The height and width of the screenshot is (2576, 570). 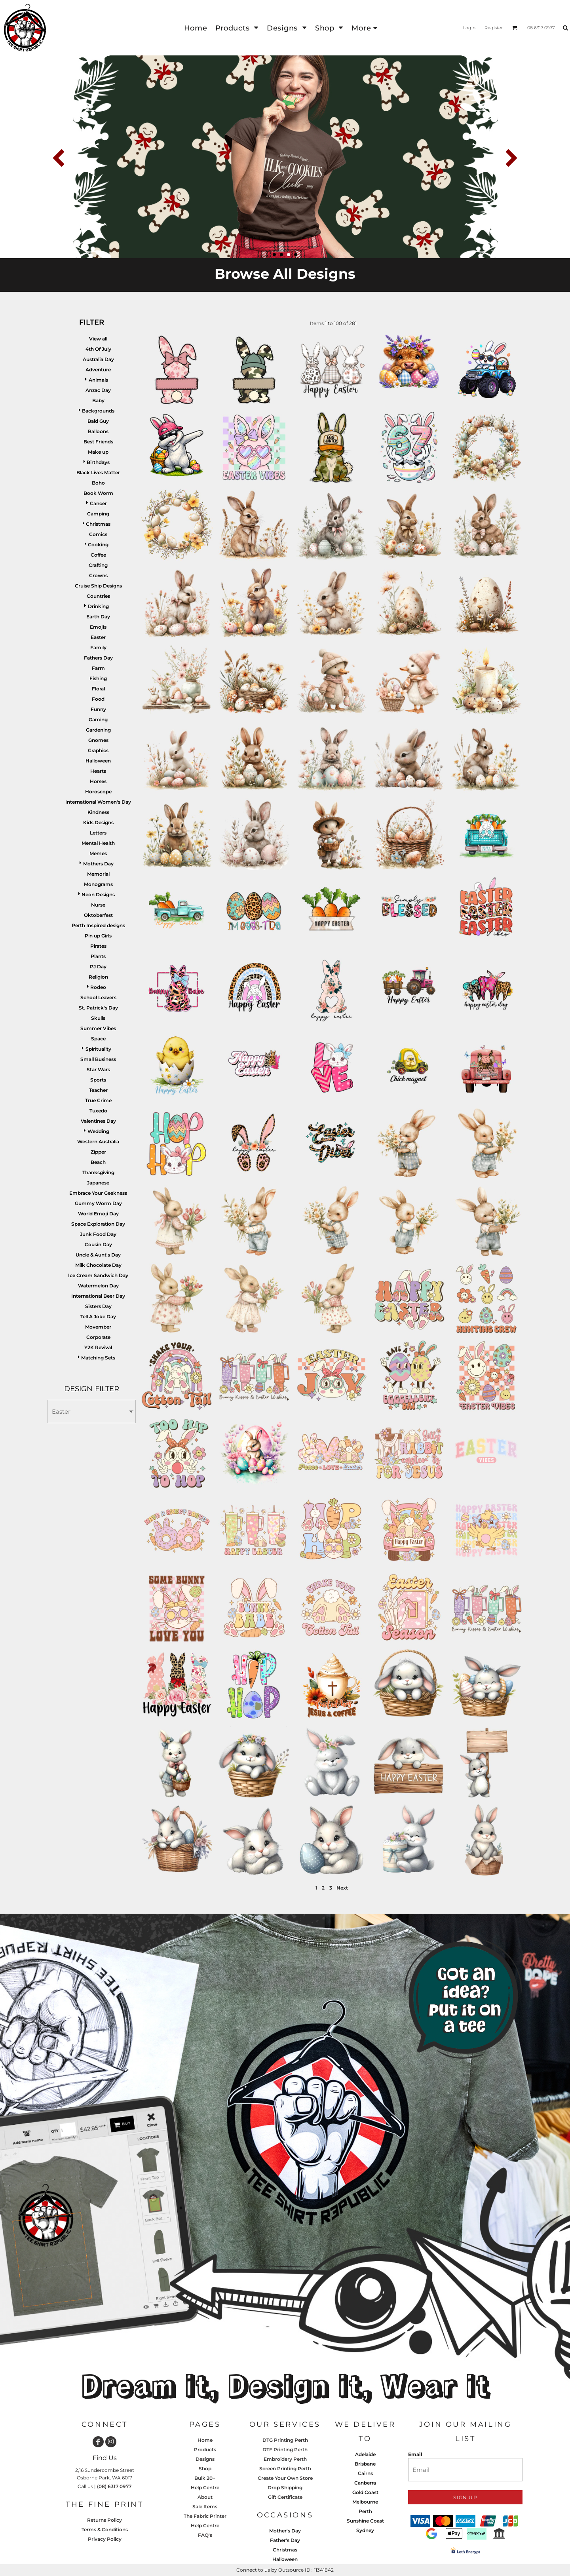 I want to click on Christmas, so click(x=98, y=524).